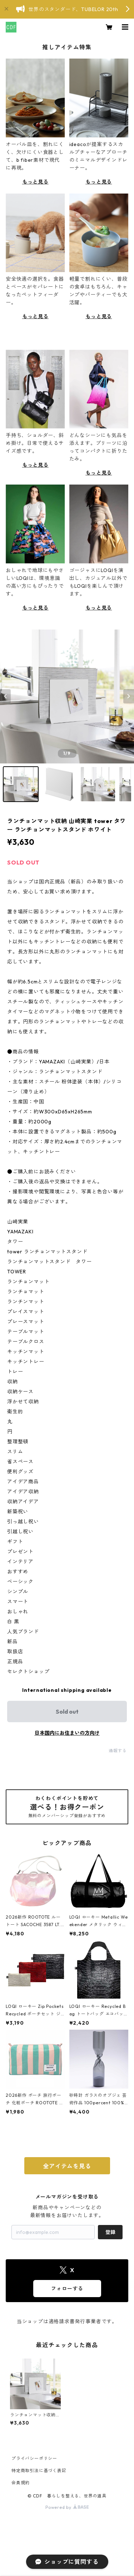 The width and height of the screenshot is (134, 2576). I want to click on 通報する, so click(118, 1750).